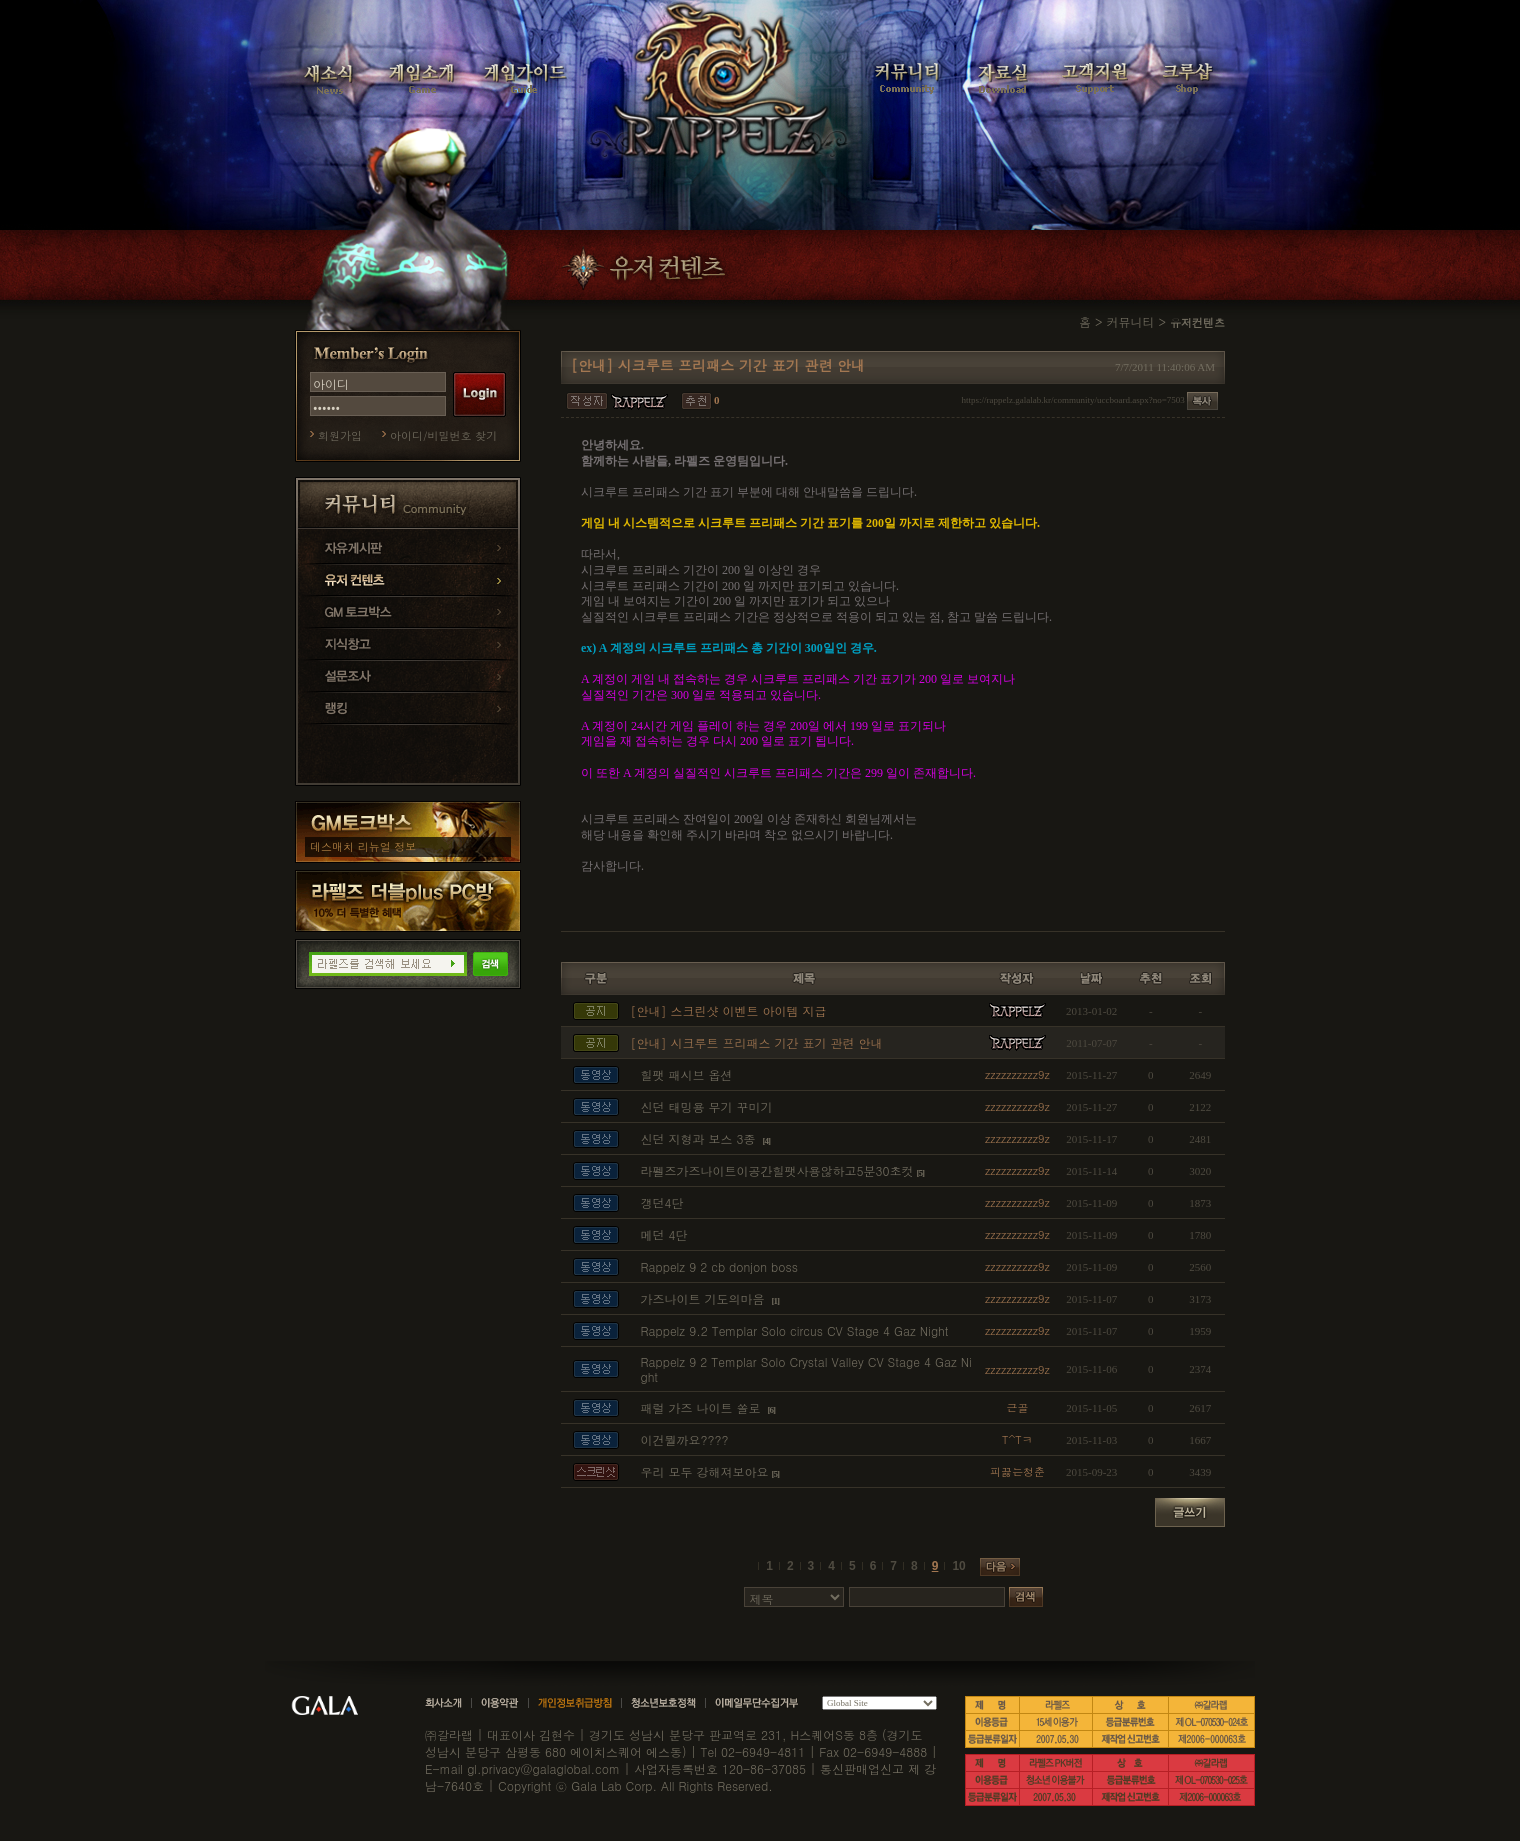 The height and width of the screenshot is (1841, 1520). Describe the element at coordinates (805, 1369) in the screenshot. I see `Rappelz 9 2 Templar Solo Crystal Valley CV Stage 4 Gaz Night` at that location.